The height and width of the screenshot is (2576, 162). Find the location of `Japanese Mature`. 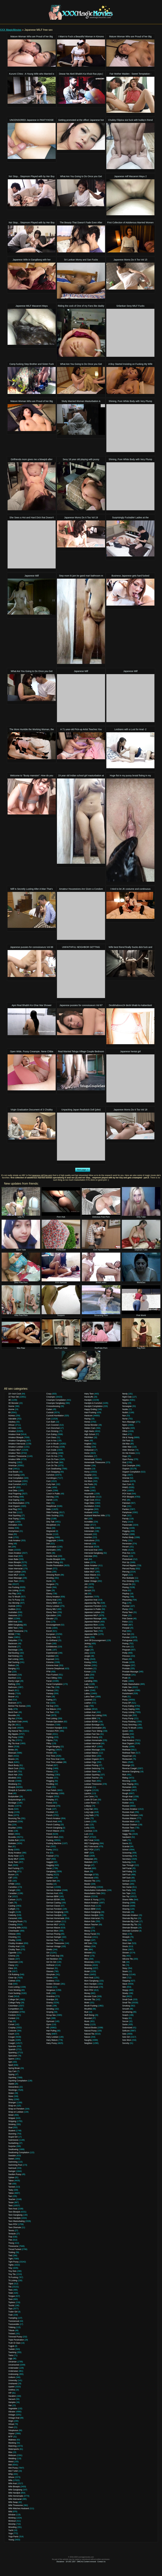

Japanese Mature is located at coordinates (92, 1622).